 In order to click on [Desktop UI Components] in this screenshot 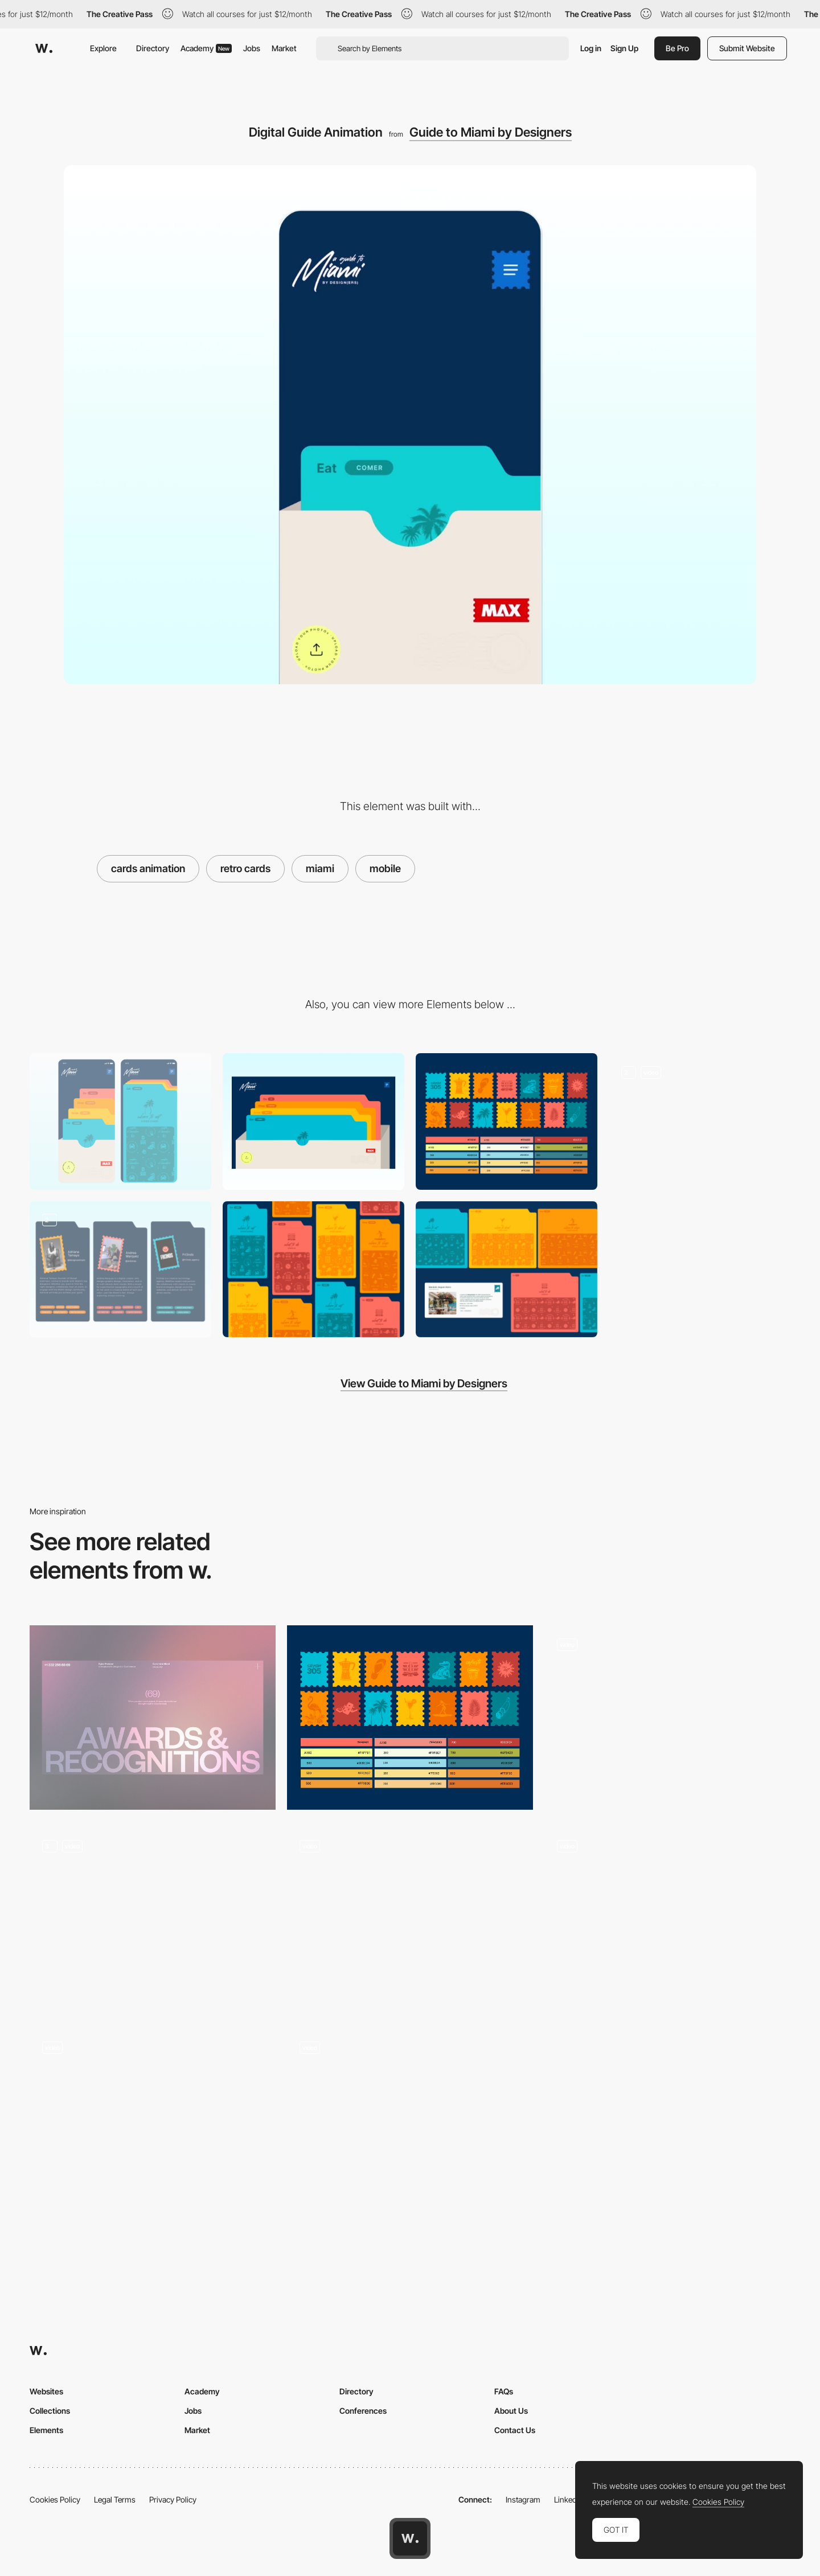, I will do `click(506, 1269)`.